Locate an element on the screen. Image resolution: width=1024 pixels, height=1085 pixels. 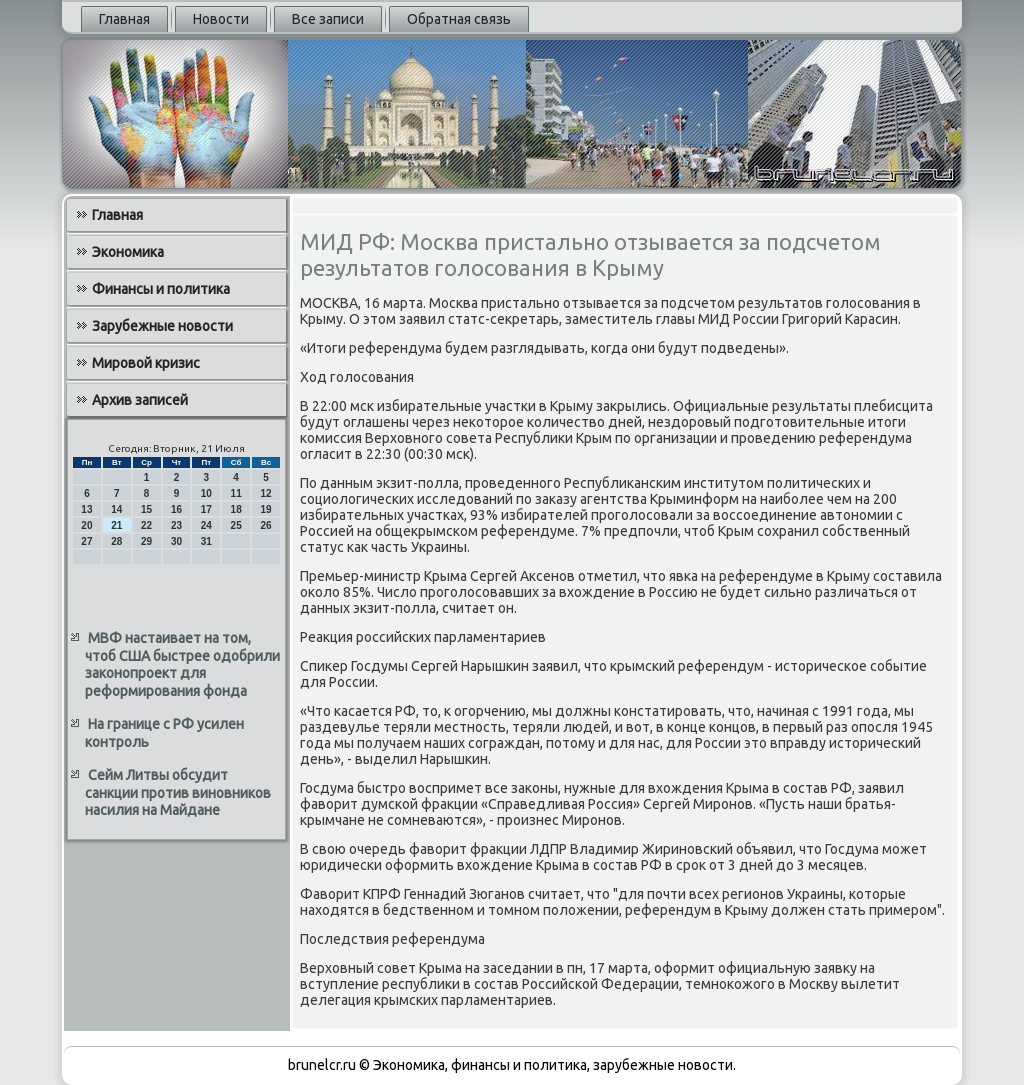
Обратная связь is located at coordinates (459, 19).